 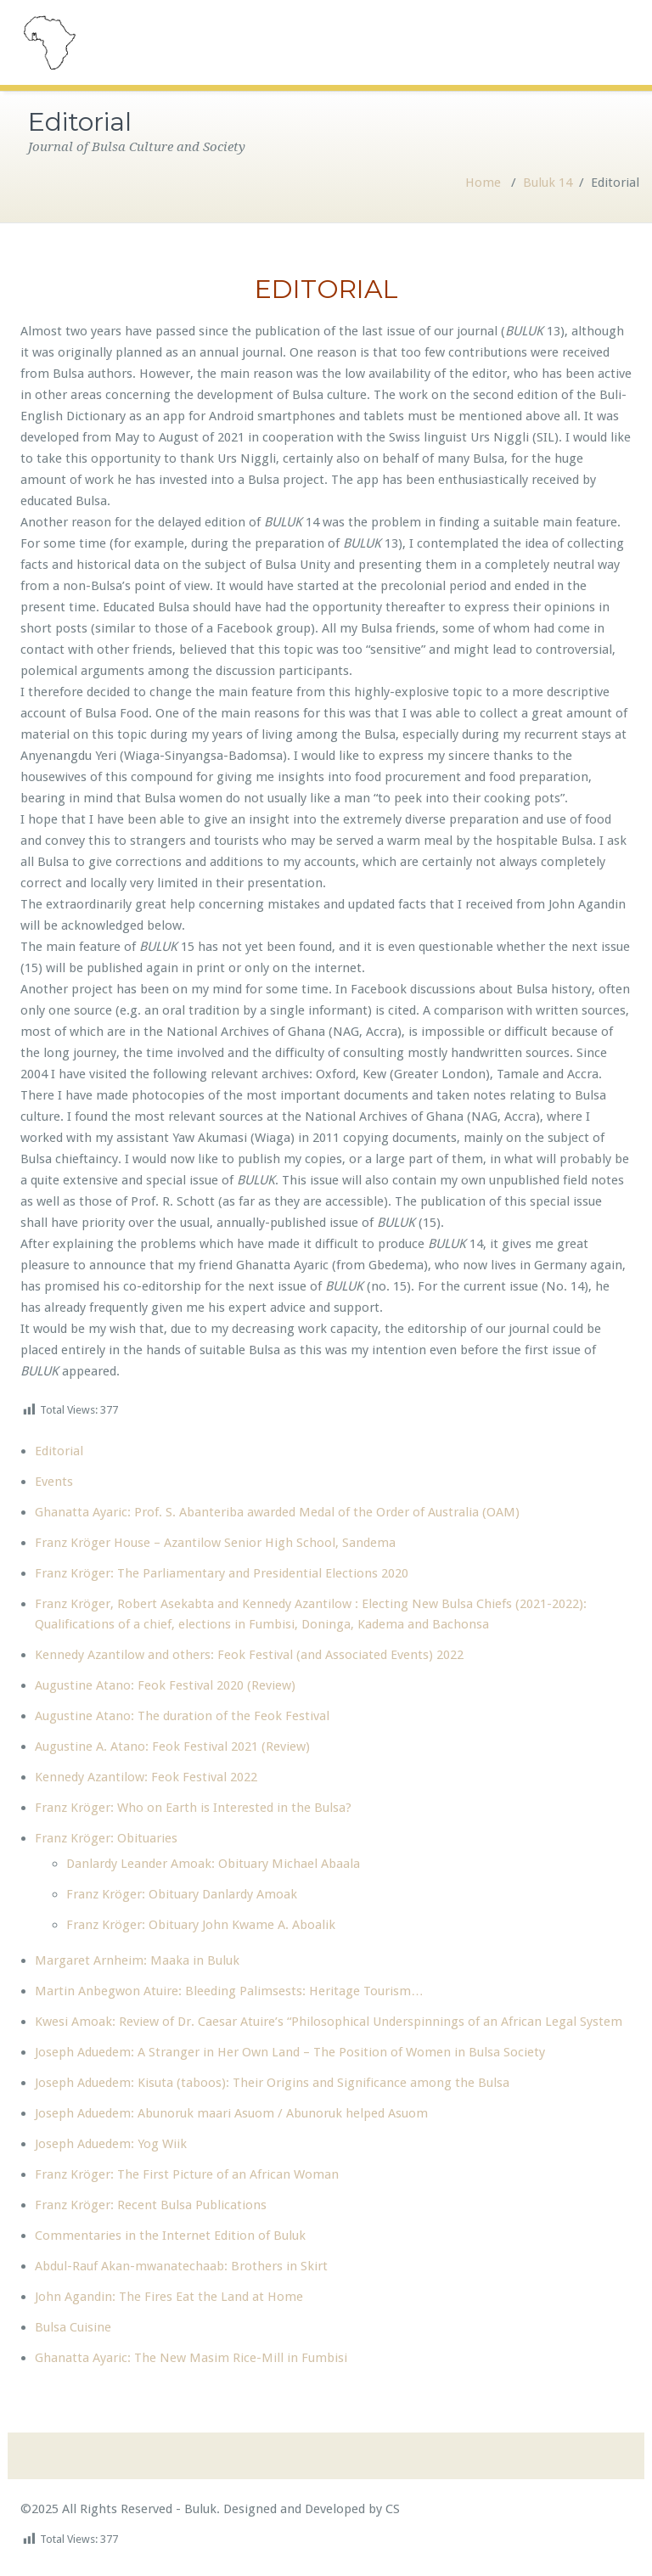 What do you see at coordinates (213, 1863) in the screenshot?
I see `Danlardy Leander Amoak: Obituary Michael Abaala` at bounding box center [213, 1863].